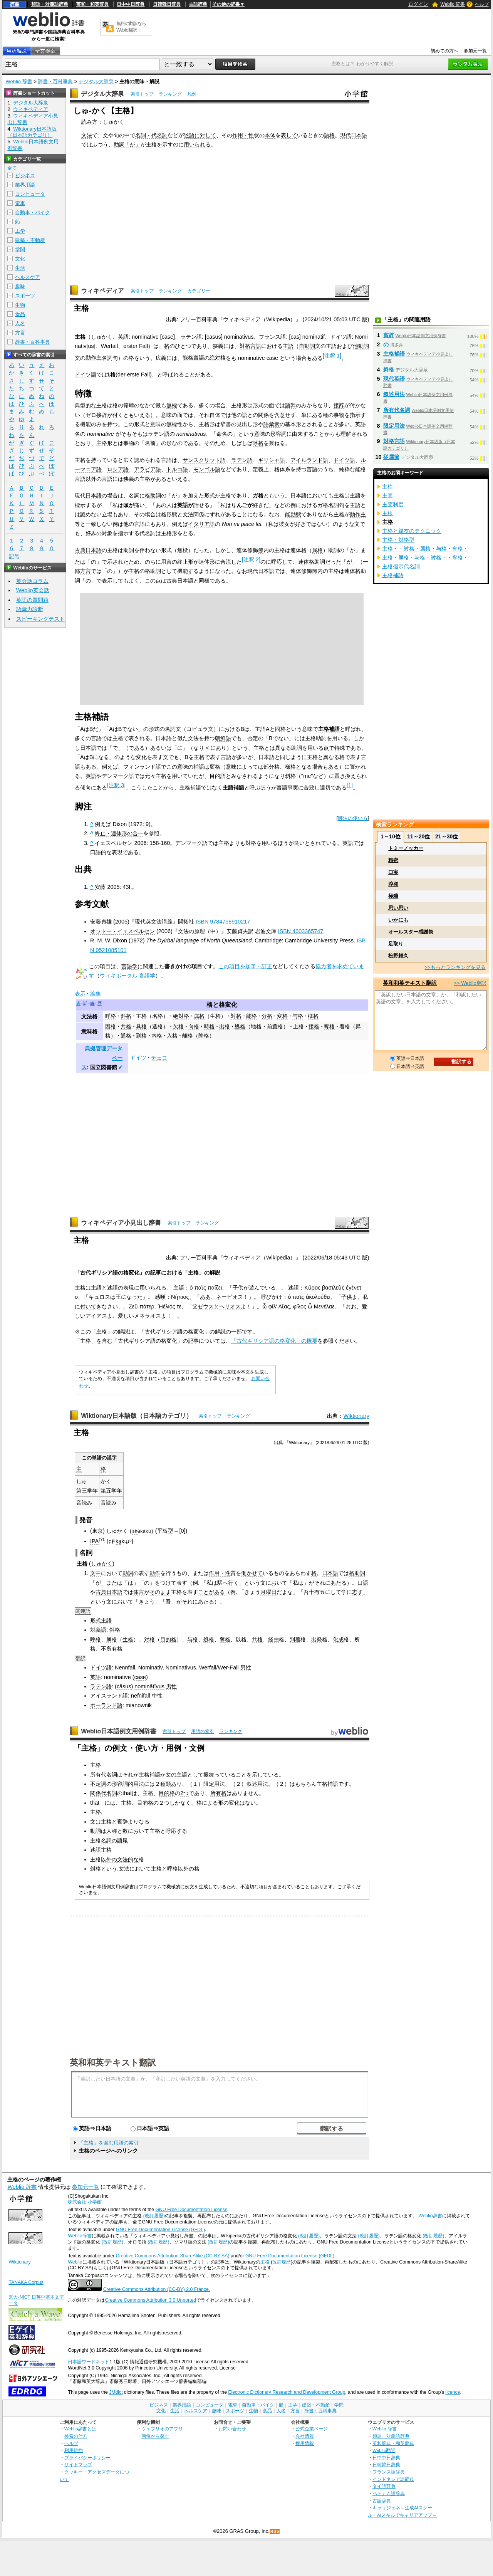 Image resolution: width=493 pixels, height=2576 pixels. Describe the element at coordinates (425, 557) in the screenshot. I see `主格・属格・与格・対格・・奪格・` at that location.